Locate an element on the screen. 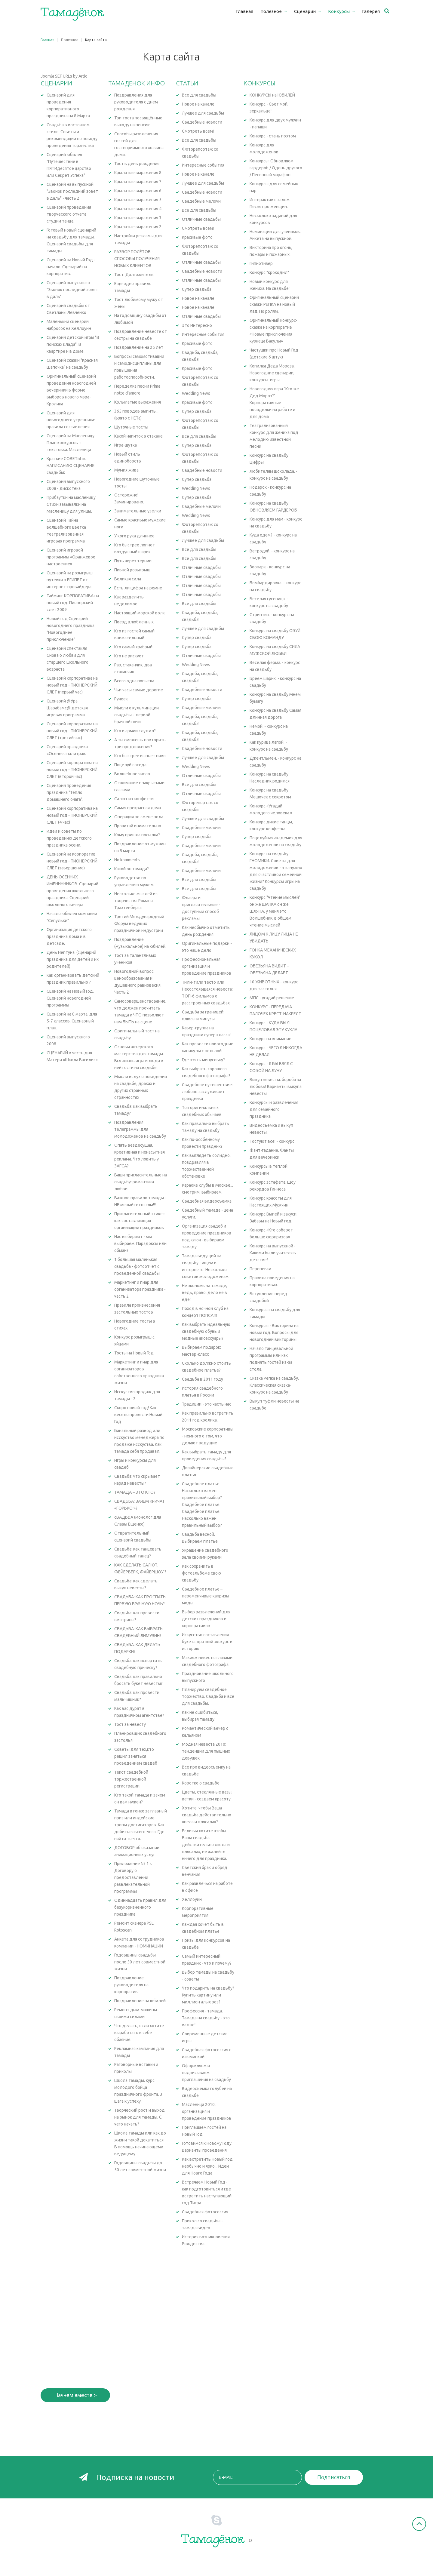  Сценарий корпоратива на новый год - ПИОНЕРСКИЙ СЛЕТ (первый час) is located at coordinates (72, 685).